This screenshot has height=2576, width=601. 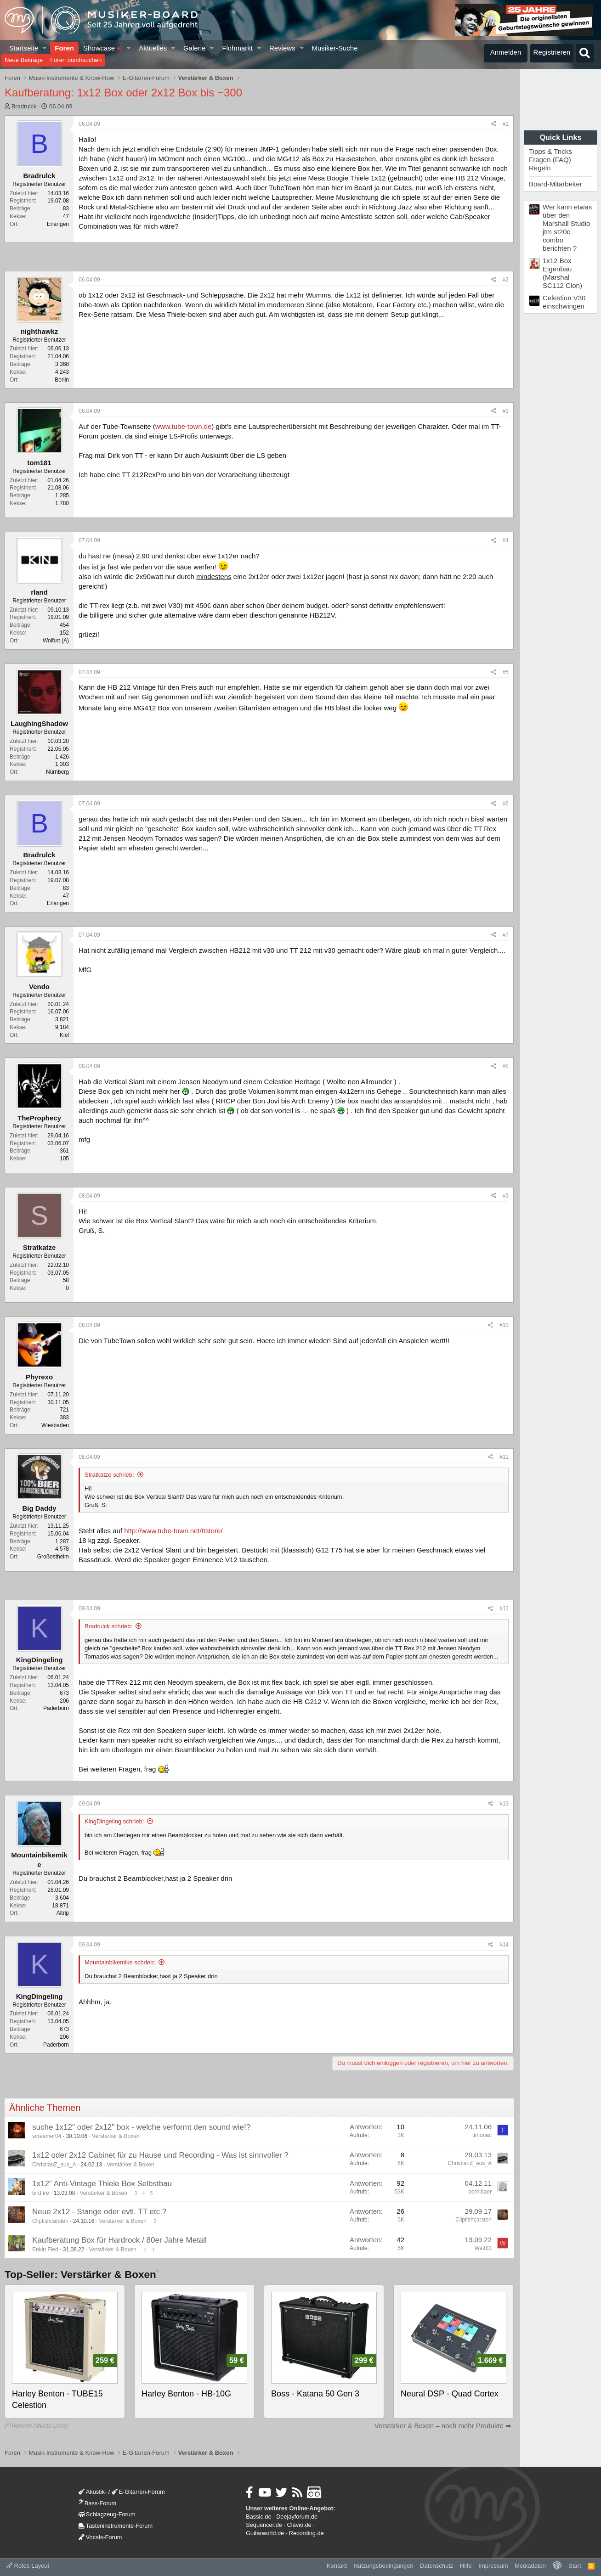 What do you see at coordinates (550, 159) in the screenshot?
I see `Fragen (FAQ)` at bounding box center [550, 159].